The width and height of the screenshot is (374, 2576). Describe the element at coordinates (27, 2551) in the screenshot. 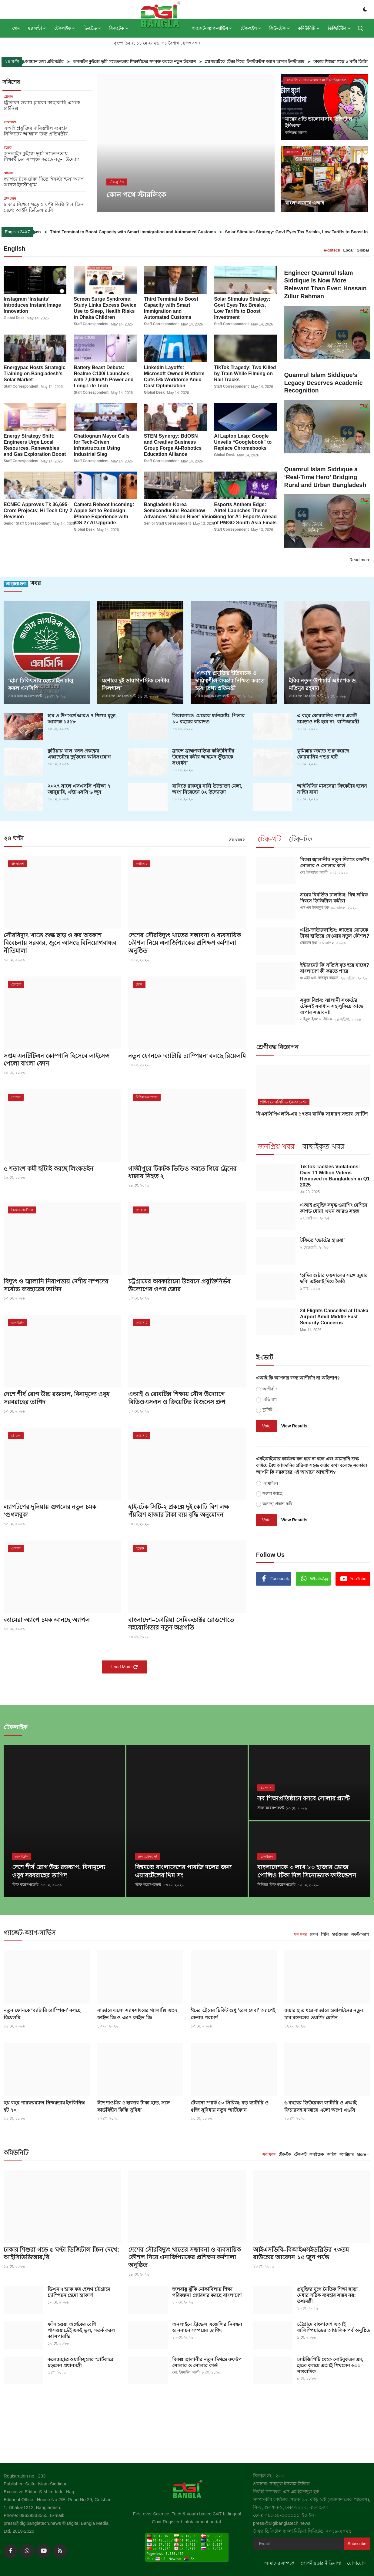

I see `[whatsapp]` at that location.